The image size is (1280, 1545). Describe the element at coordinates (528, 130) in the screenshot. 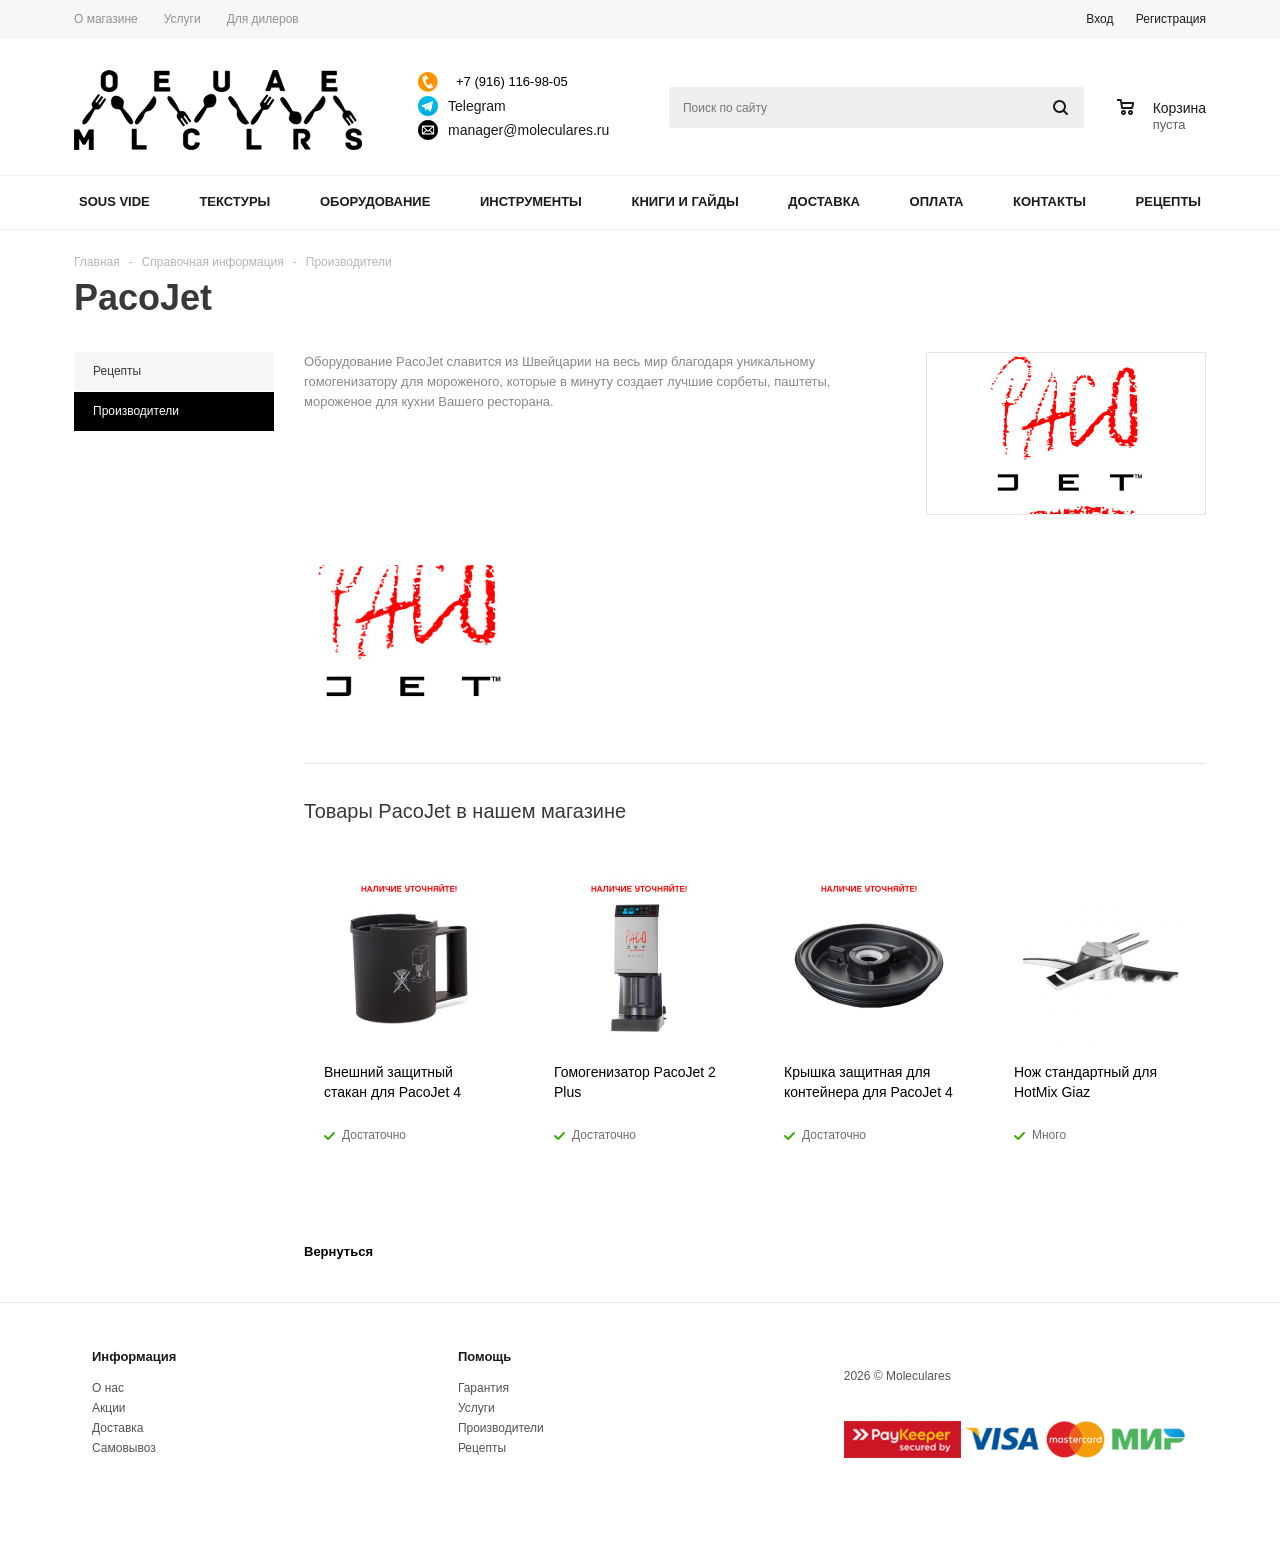

I see `manager@moleculares.ru` at that location.